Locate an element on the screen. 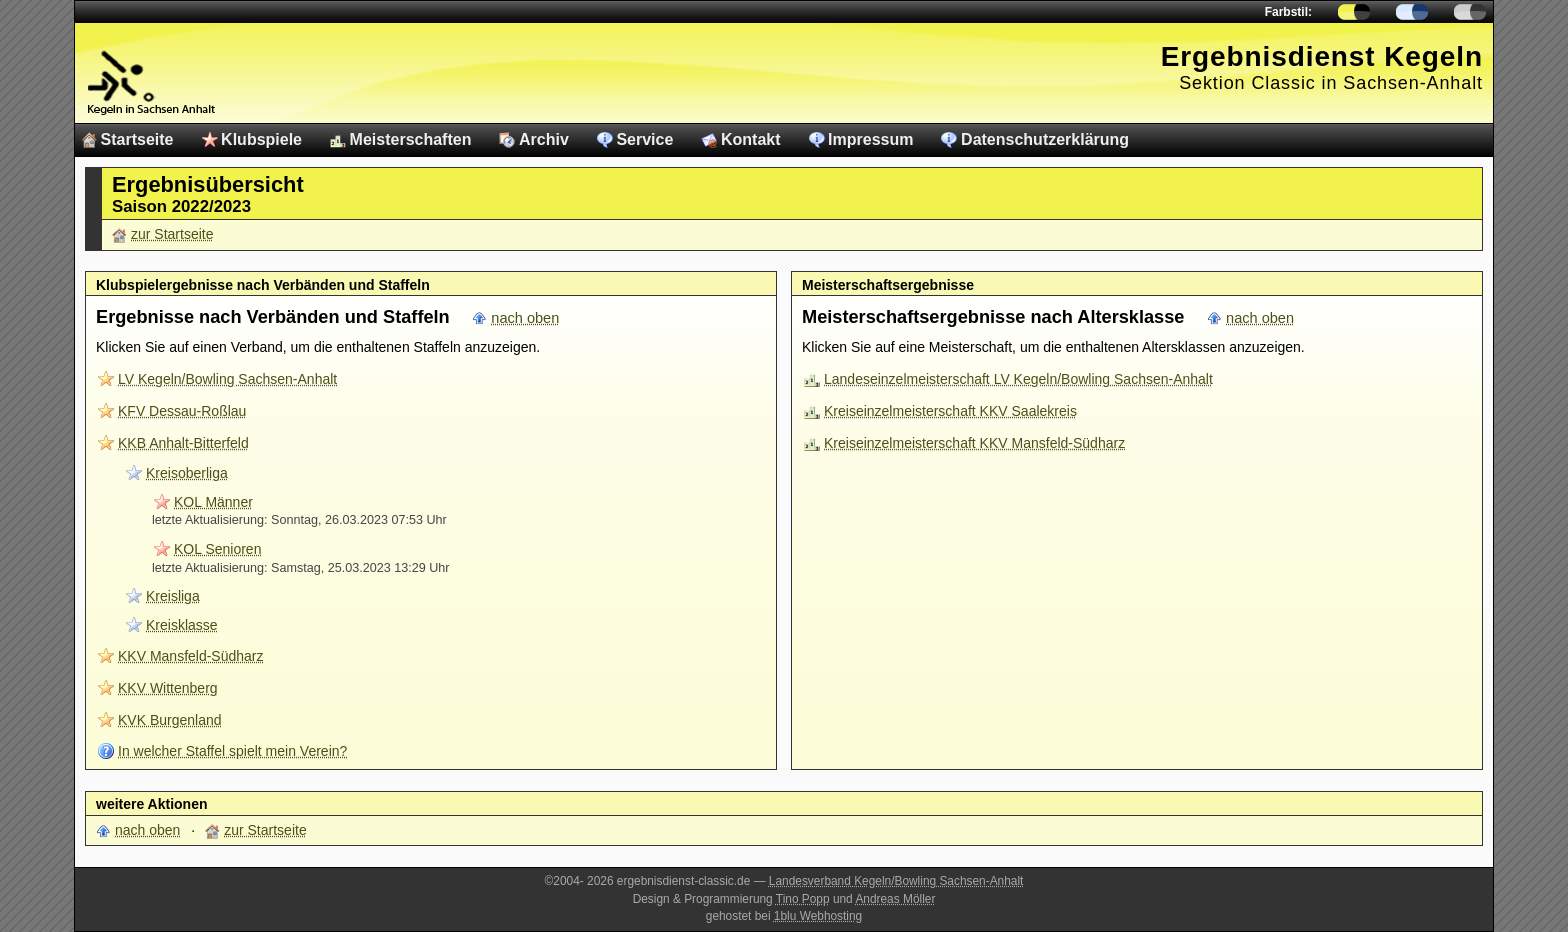  Kreisoberliga is located at coordinates (187, 473).